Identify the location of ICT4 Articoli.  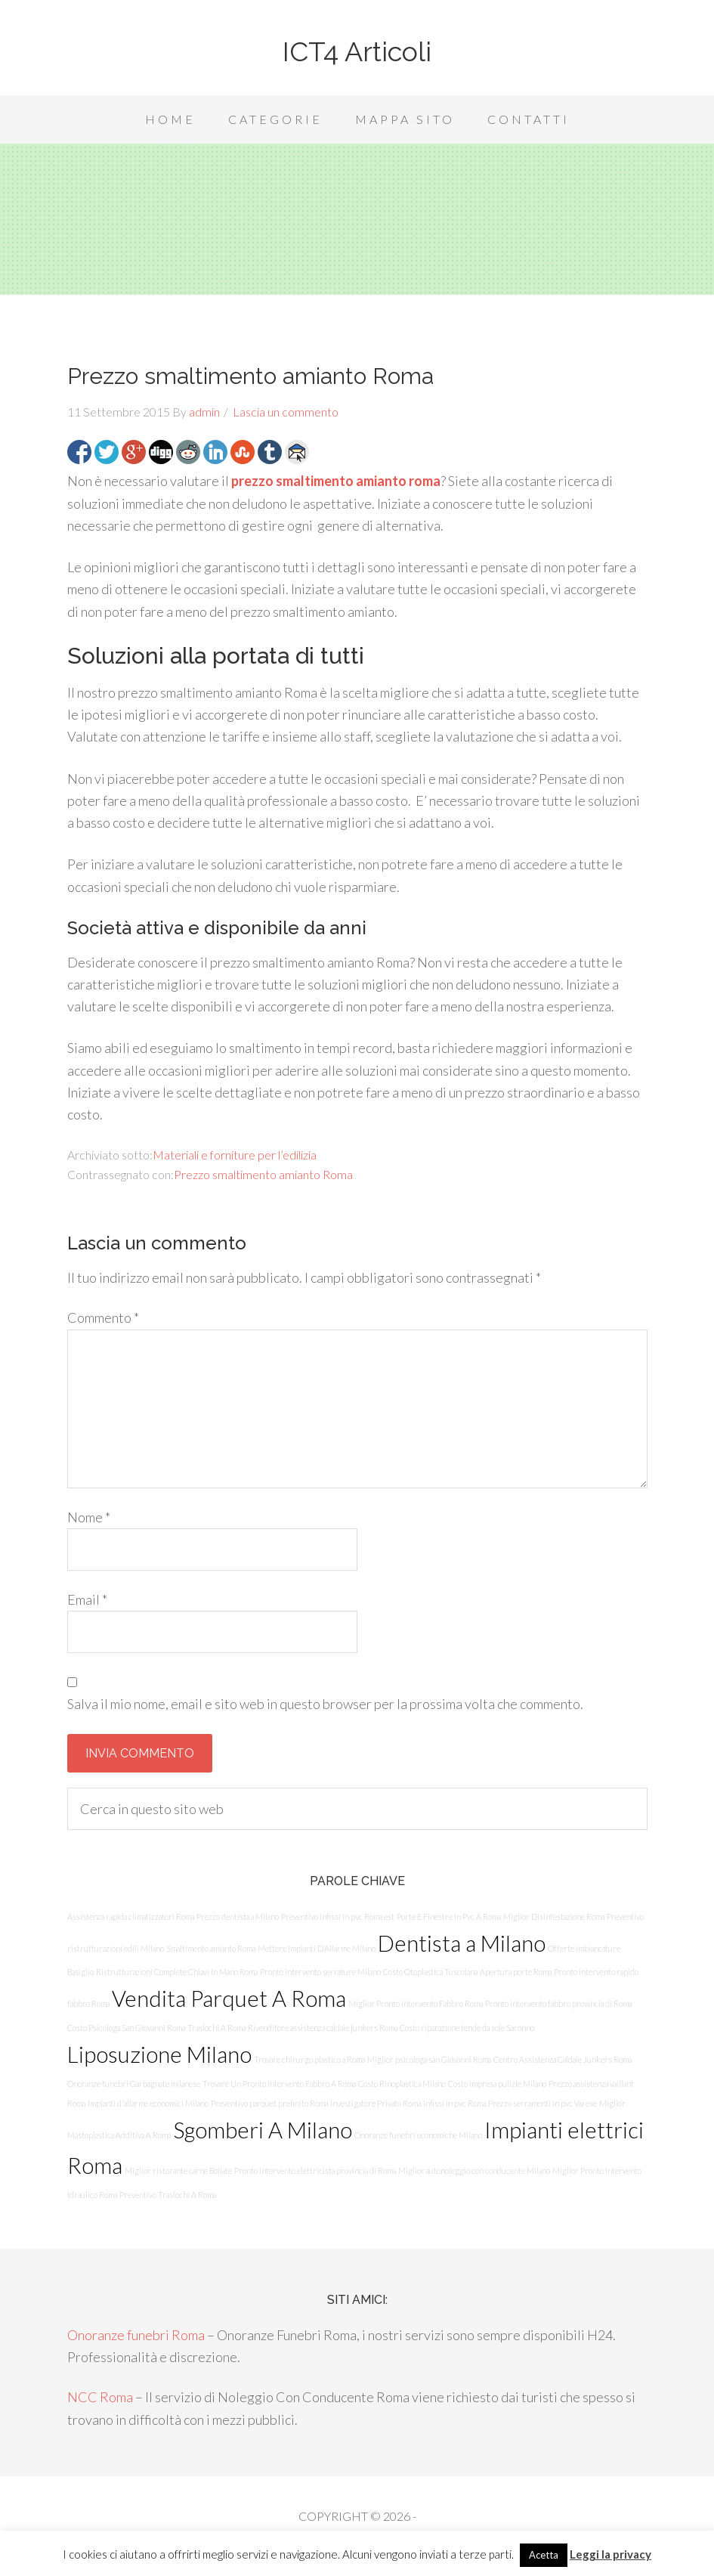
(357, 51).